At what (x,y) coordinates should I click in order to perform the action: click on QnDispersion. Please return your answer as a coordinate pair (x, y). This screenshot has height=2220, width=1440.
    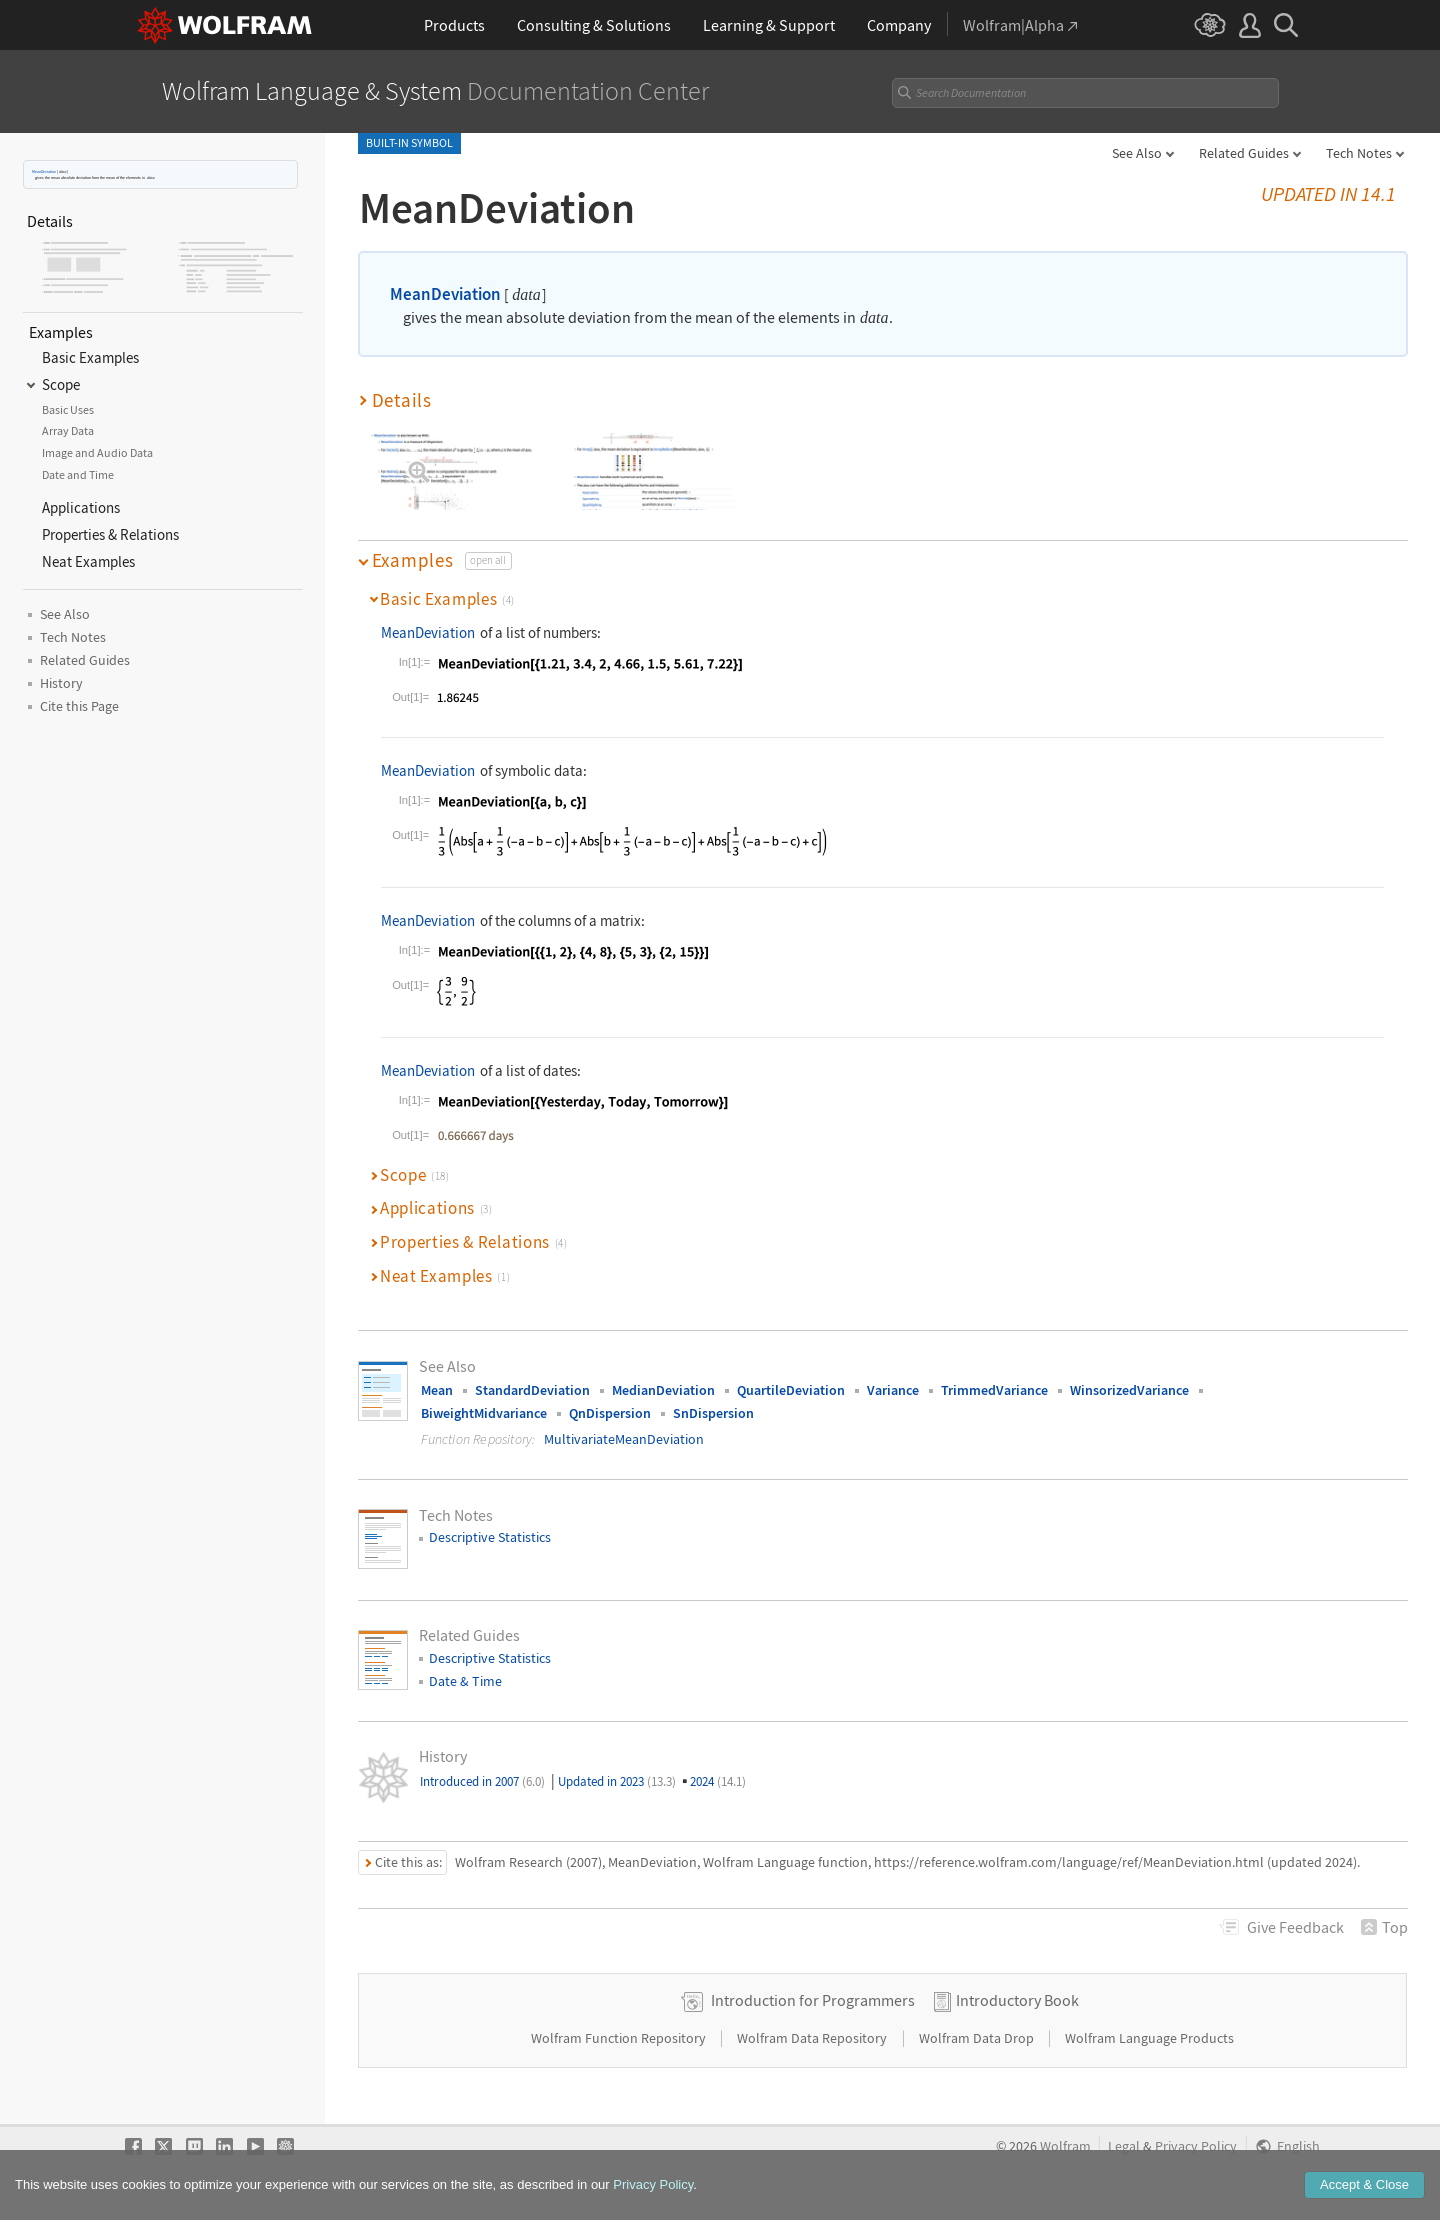
    Looking at the image, I should click on (610, 1413).